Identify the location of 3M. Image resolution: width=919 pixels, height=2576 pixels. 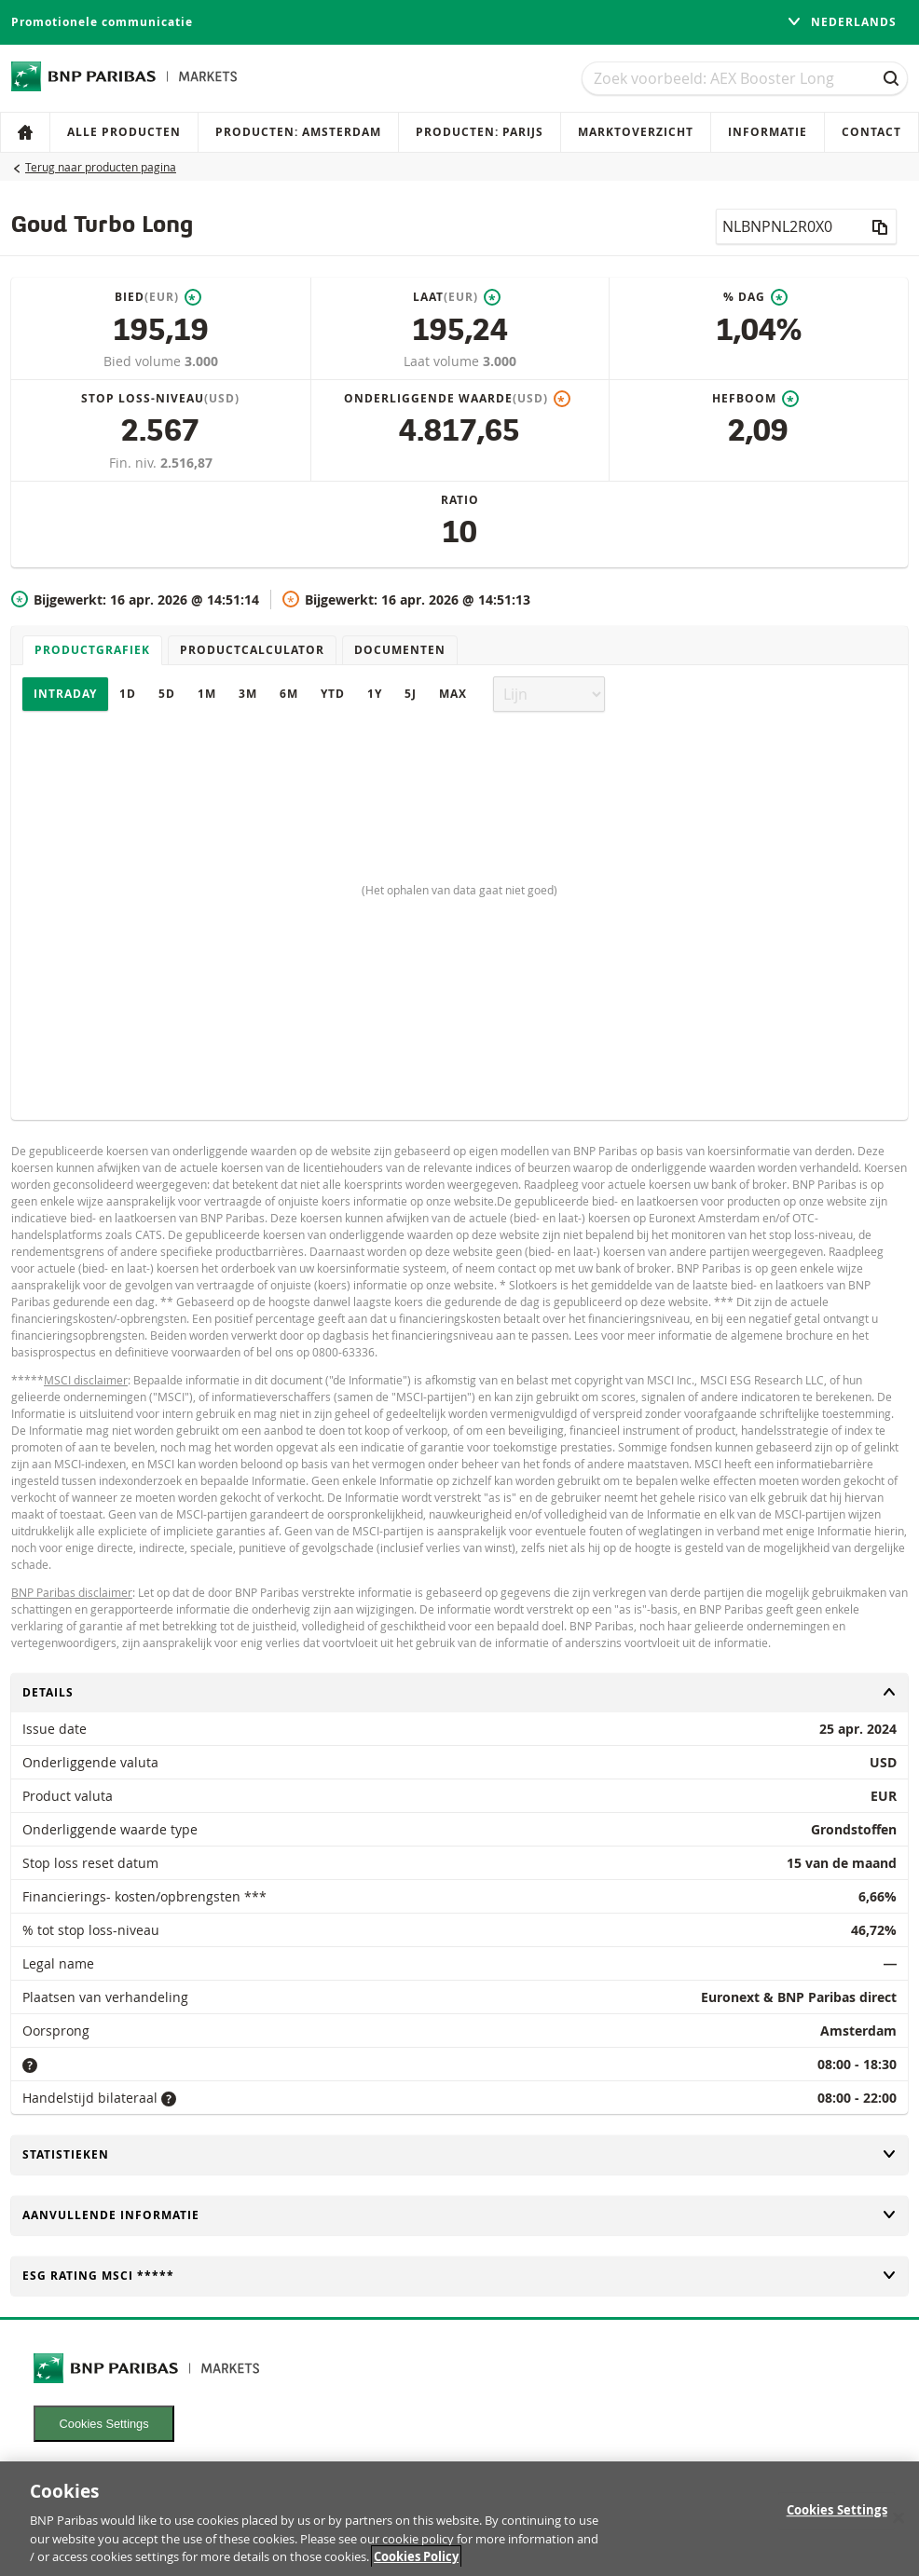
(248, 694).